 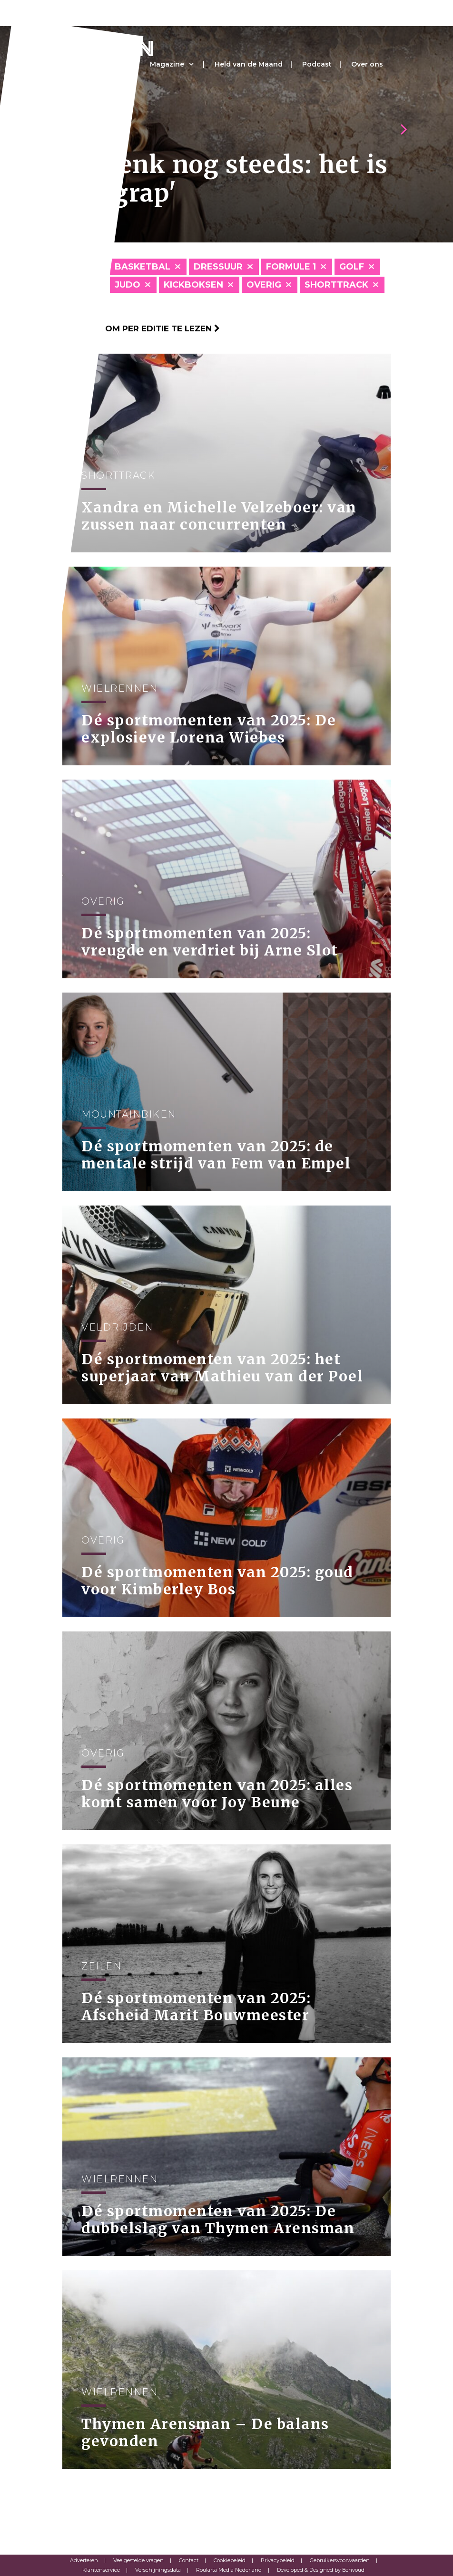 What do you see at coordinates (367, 64) in the screenshot?
I see `Over ons` at bounding box center [367, 64].